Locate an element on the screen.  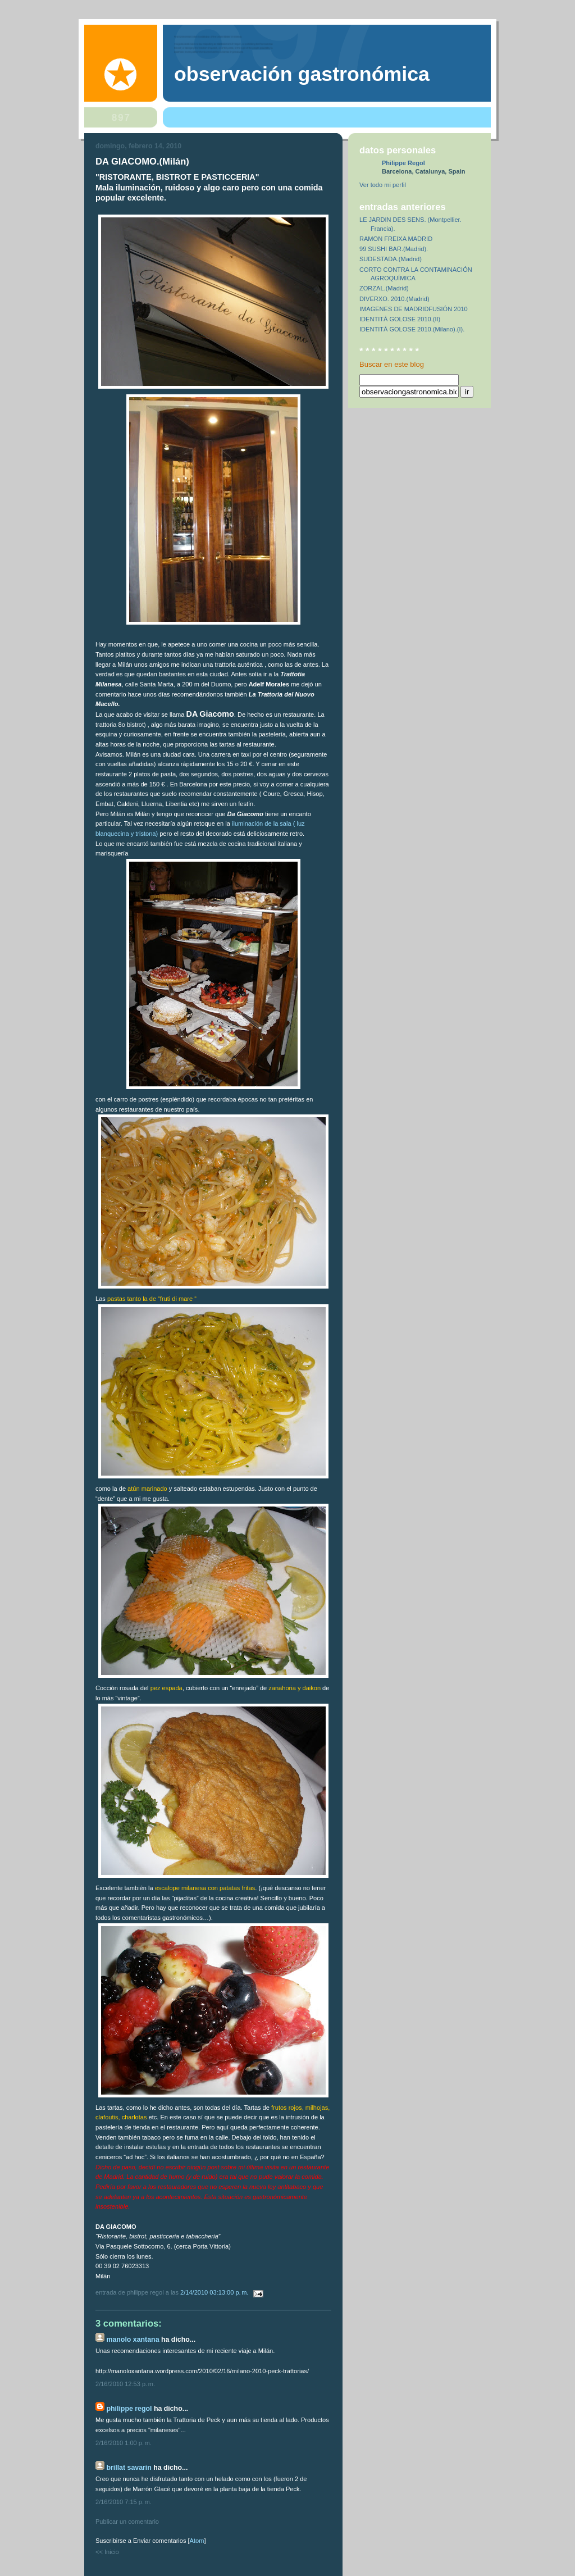
SUDESTADA.(Madrid) is located at coordinates (390, 259).